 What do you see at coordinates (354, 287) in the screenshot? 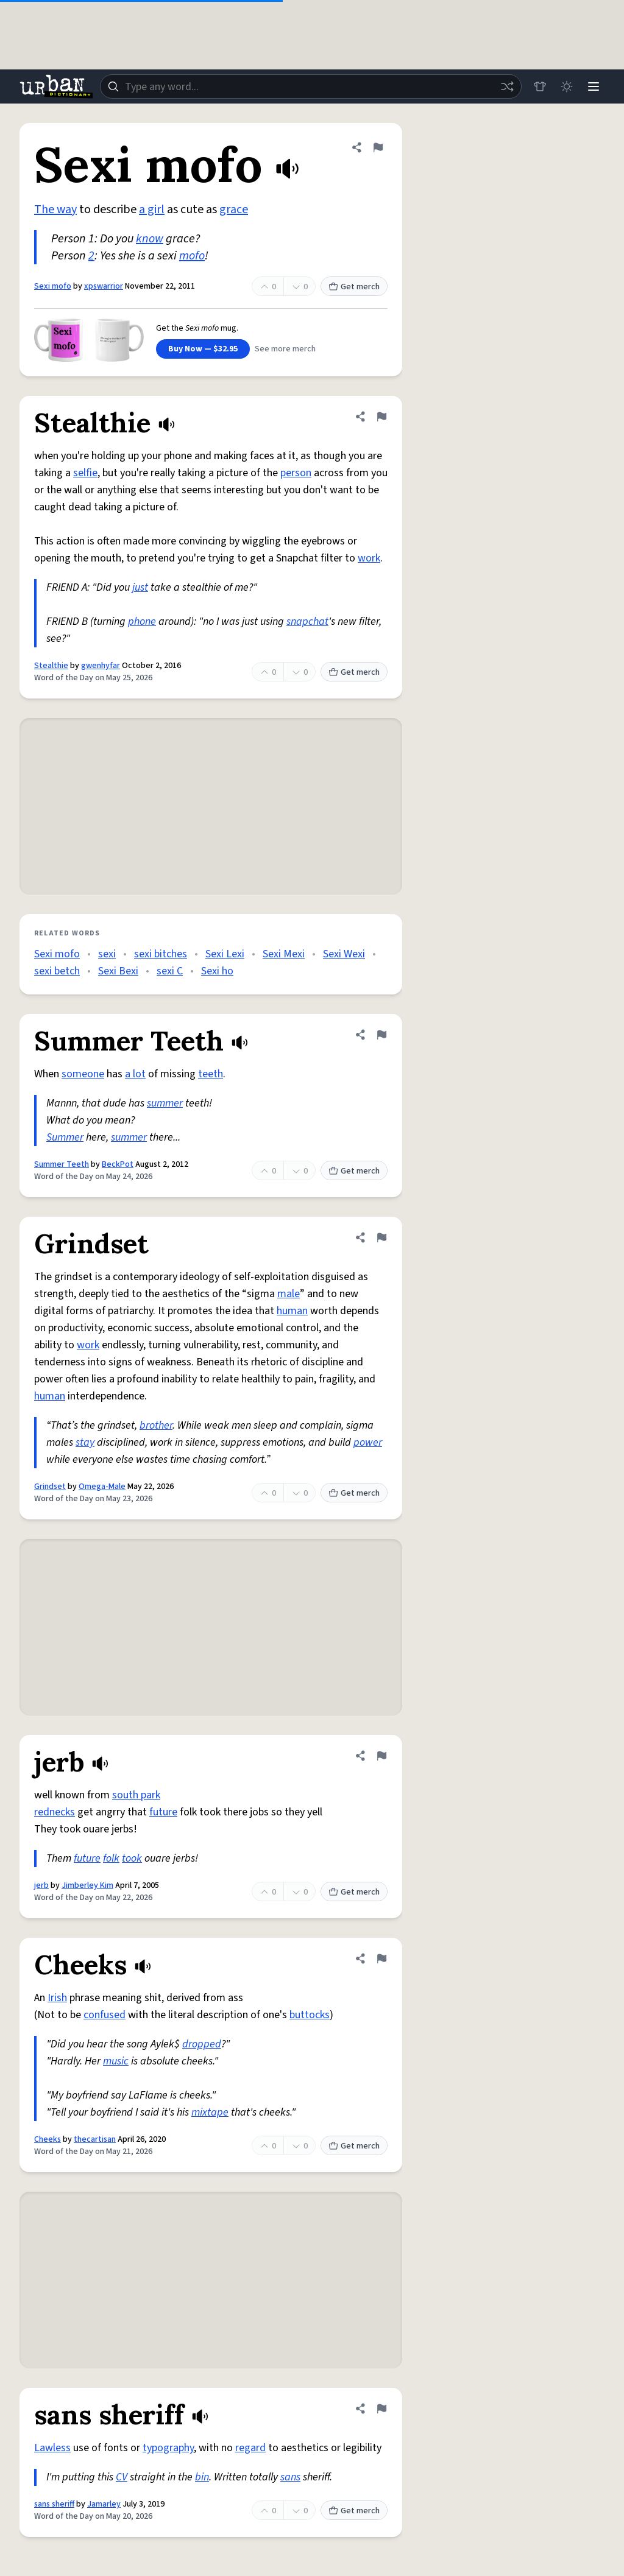
I see `Get merch` at bounding box center [354, 287].